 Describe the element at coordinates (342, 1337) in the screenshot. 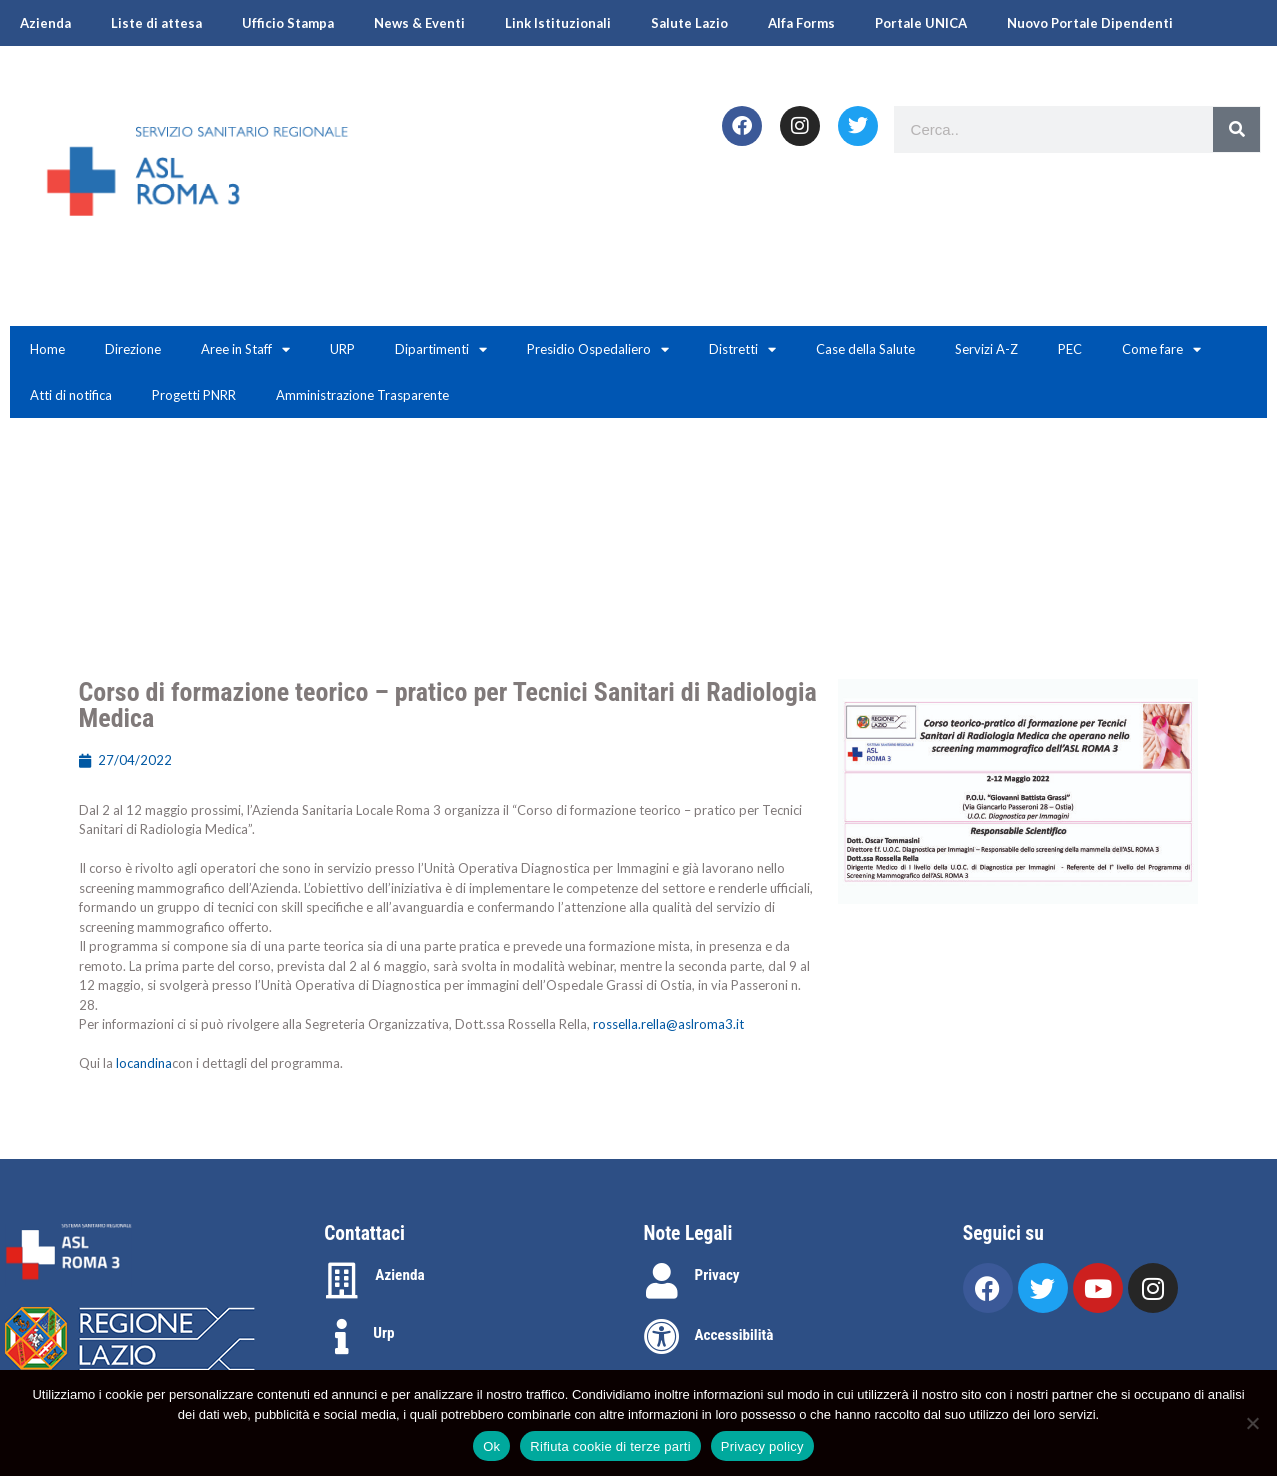

I see `[Urp]` at that location.